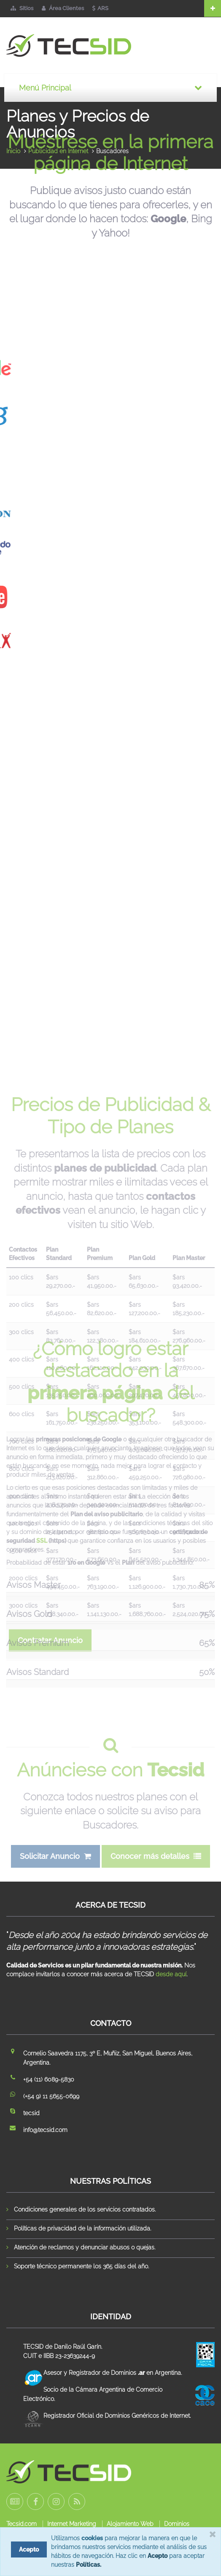 The height and width of the screenshot is (2576, 221). Describe the element at coordinates (21, 2523) in the screenshot. I see `Tecsid.com` at that location.